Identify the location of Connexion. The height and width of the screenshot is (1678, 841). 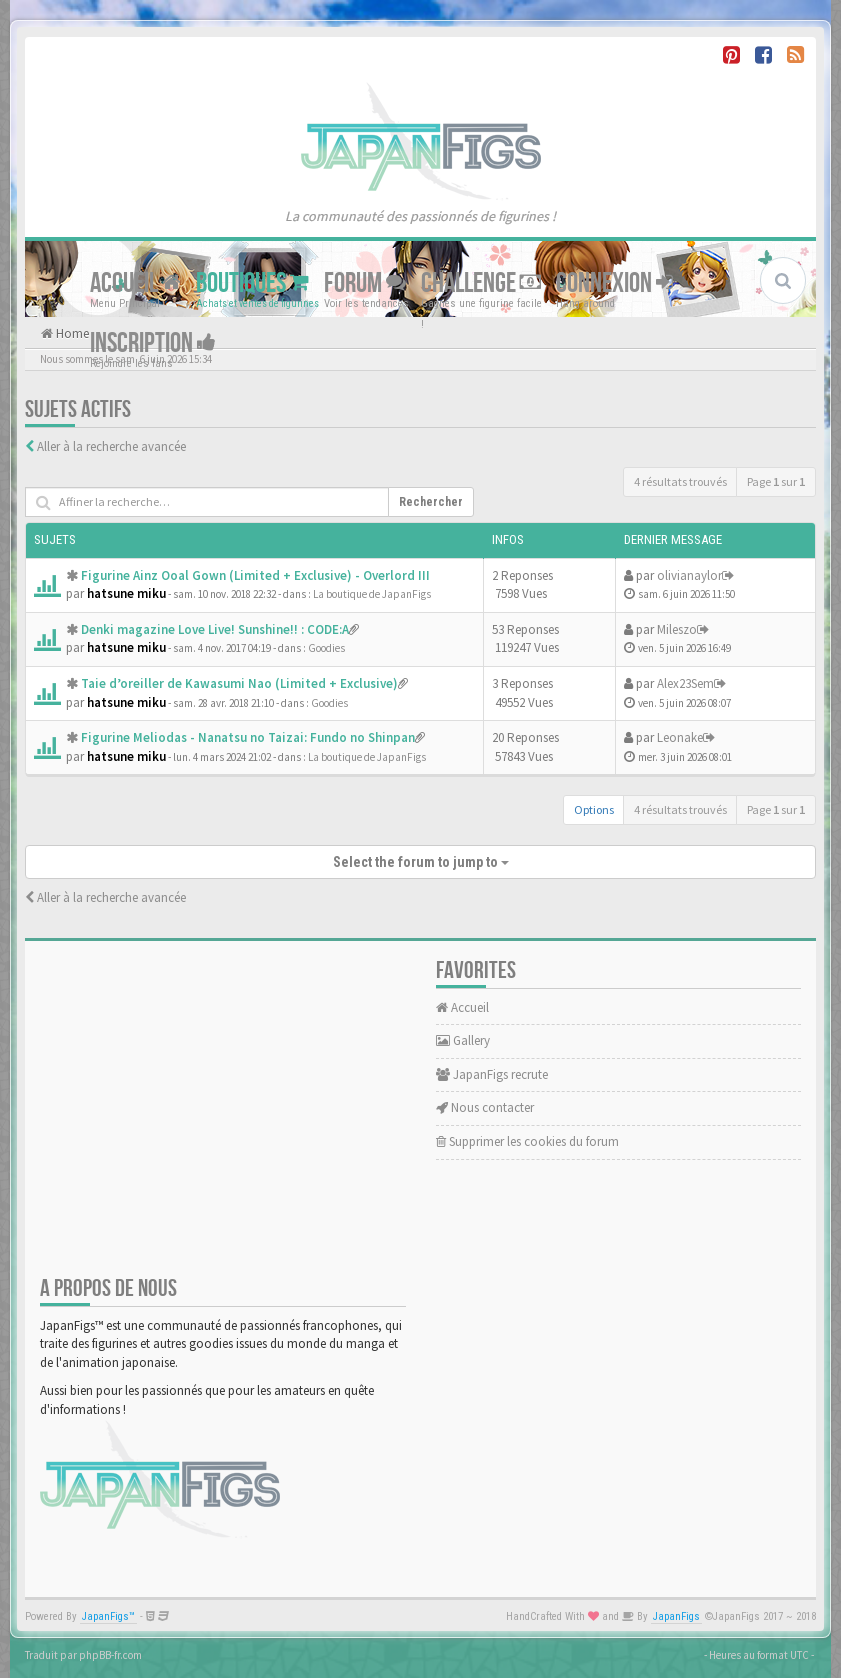
(614, 283).